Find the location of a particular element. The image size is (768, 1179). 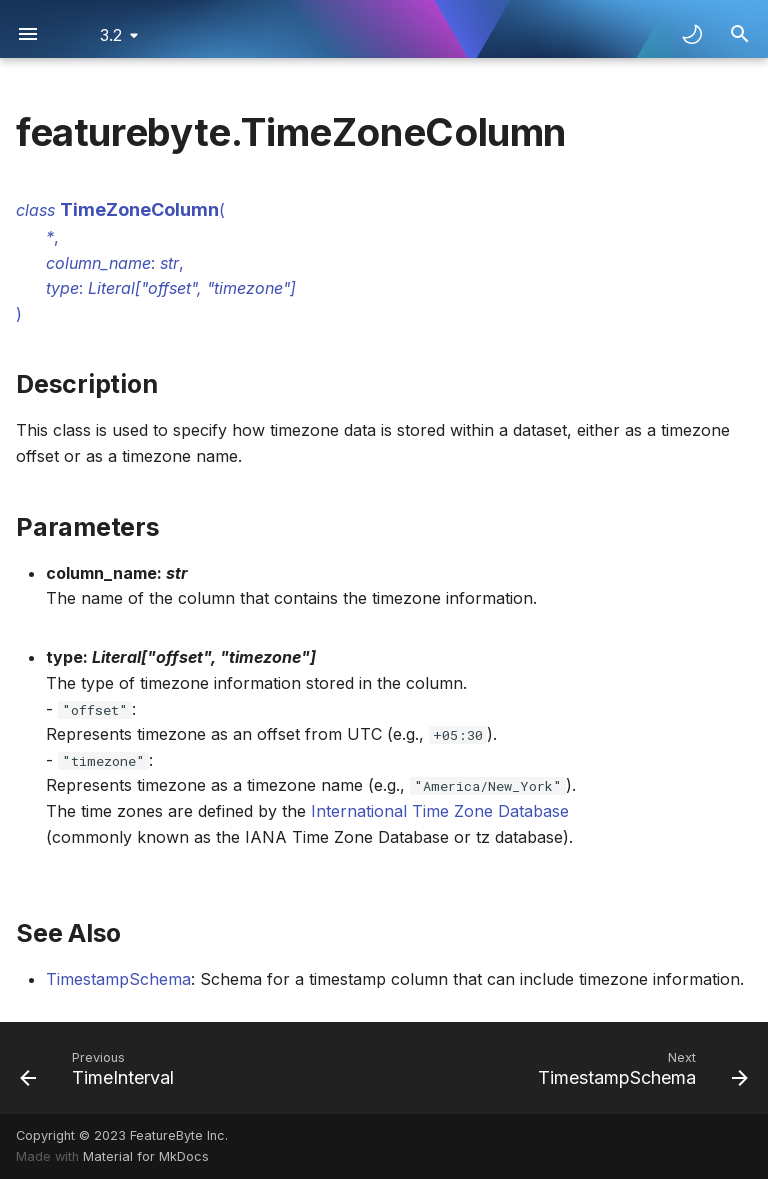

Material for MkDocs is located at coordinates (146, 1156).